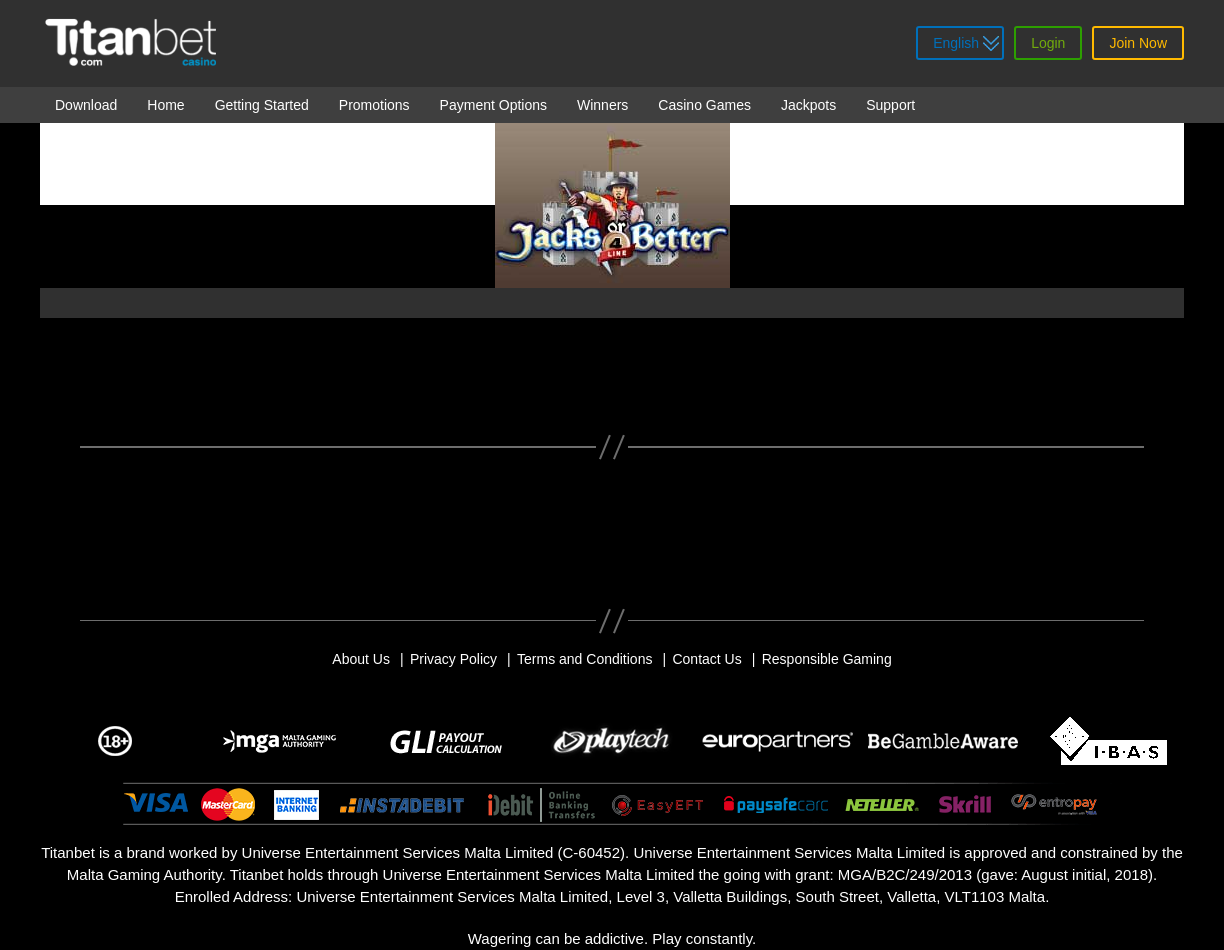  What do you see at coordinates (453, 659) in the screenshot?
I see `Privacy Policy` at bounding box center [453, 659].